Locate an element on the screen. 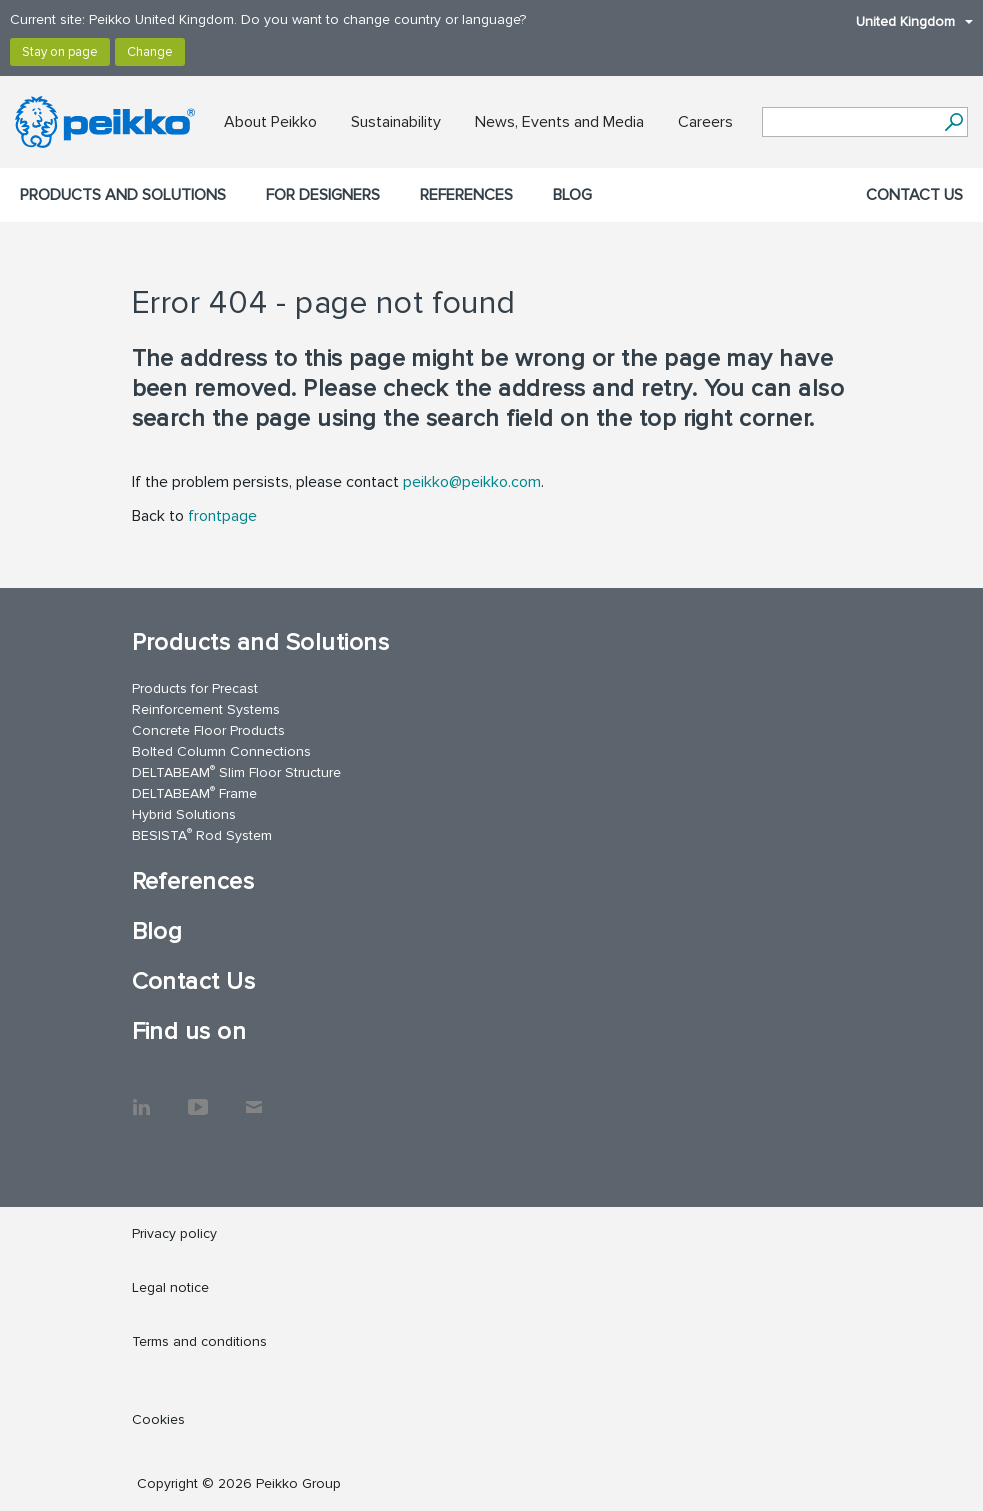 The height and width of the screenshot is (1511, 983). Bolted Column Connections is located at coordinates (221, 751).